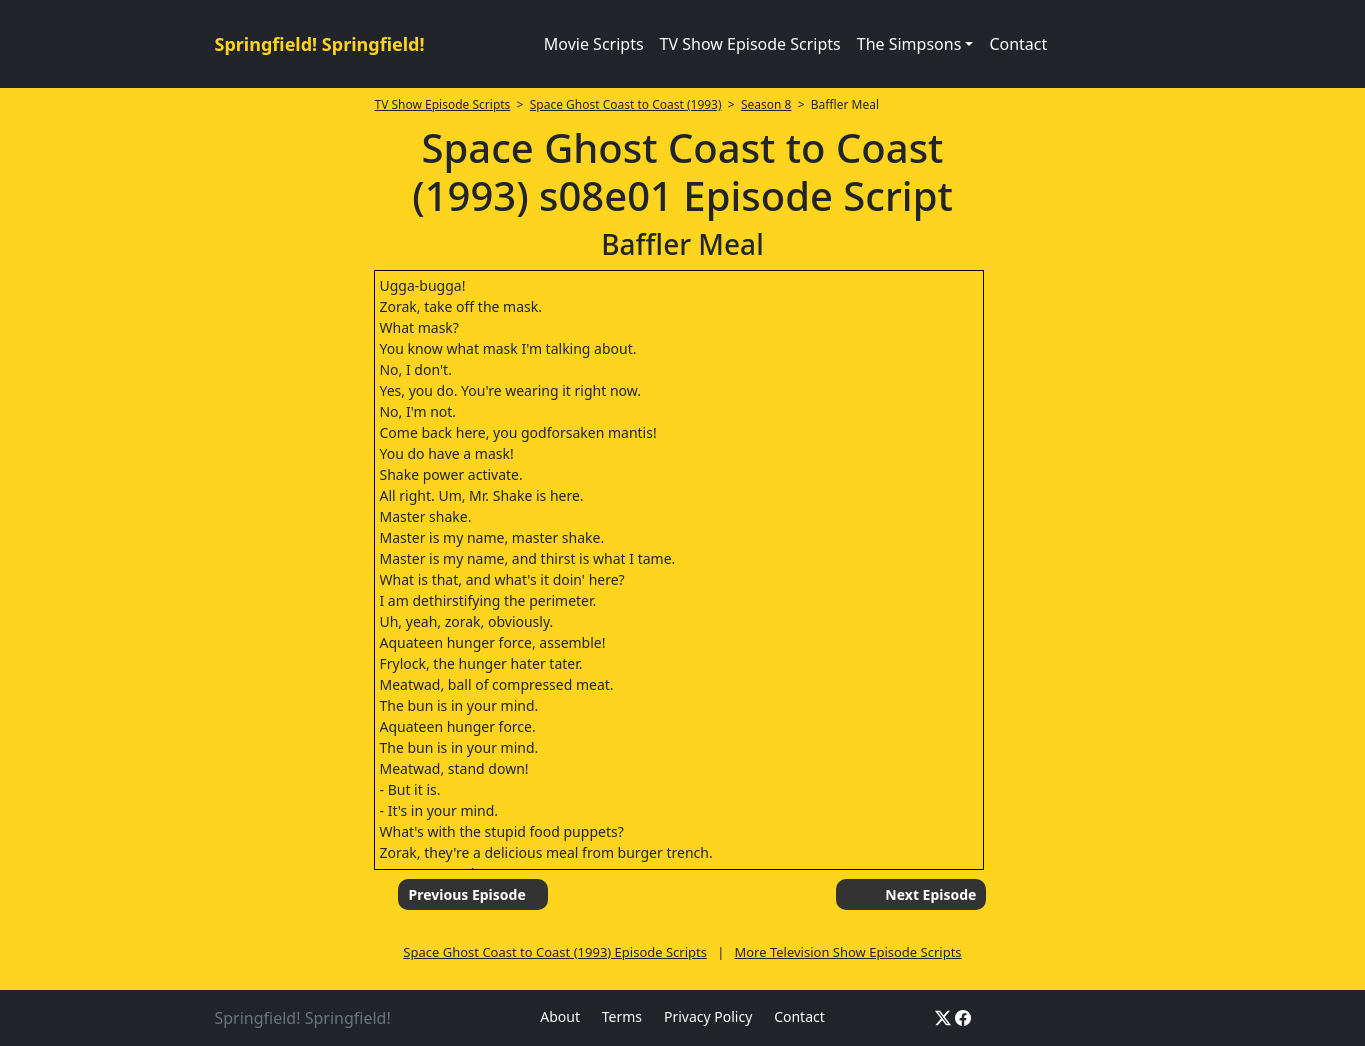  Describe the element at coordinates (766, 104) in the screenshot. I see `Season 8` at that location.